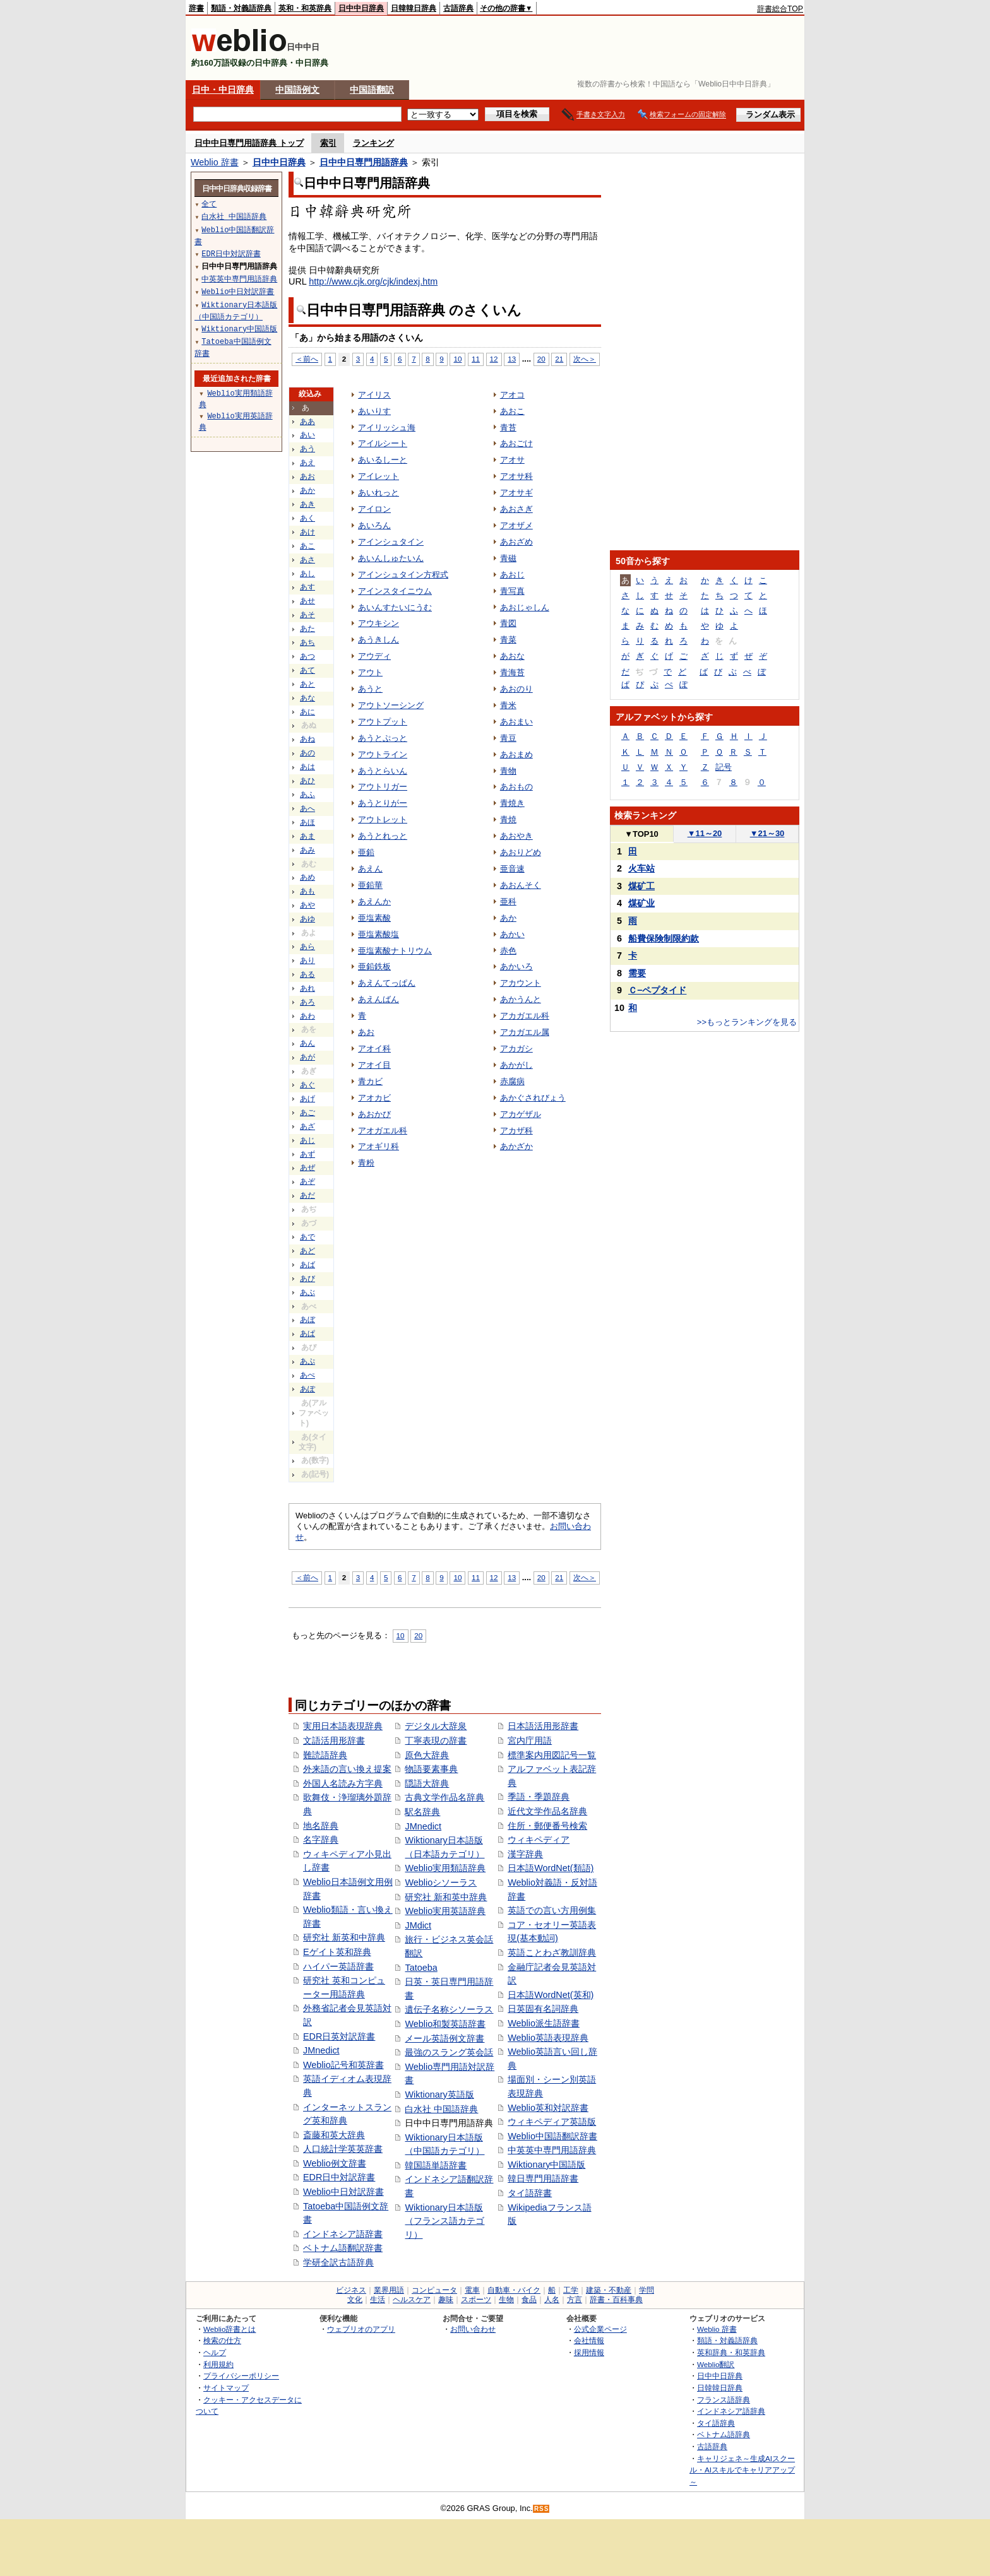 This screenshot has width=990, height=2576. Describe the element at coordinates (382, 443) in the screenshot. I see `アイルシート` at that location.